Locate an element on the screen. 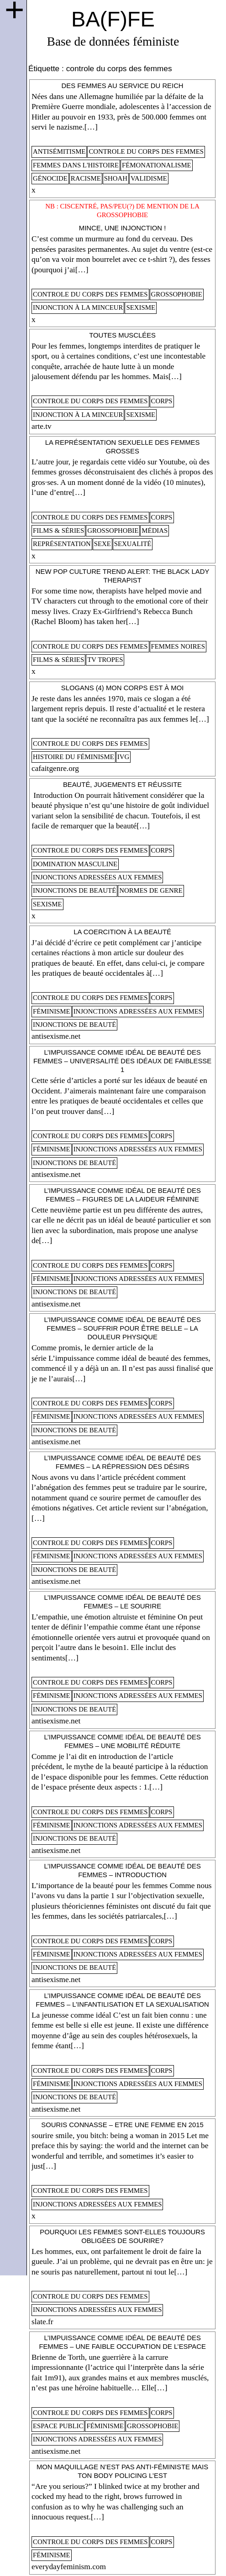  shoah is located at coordinates (115, 178).